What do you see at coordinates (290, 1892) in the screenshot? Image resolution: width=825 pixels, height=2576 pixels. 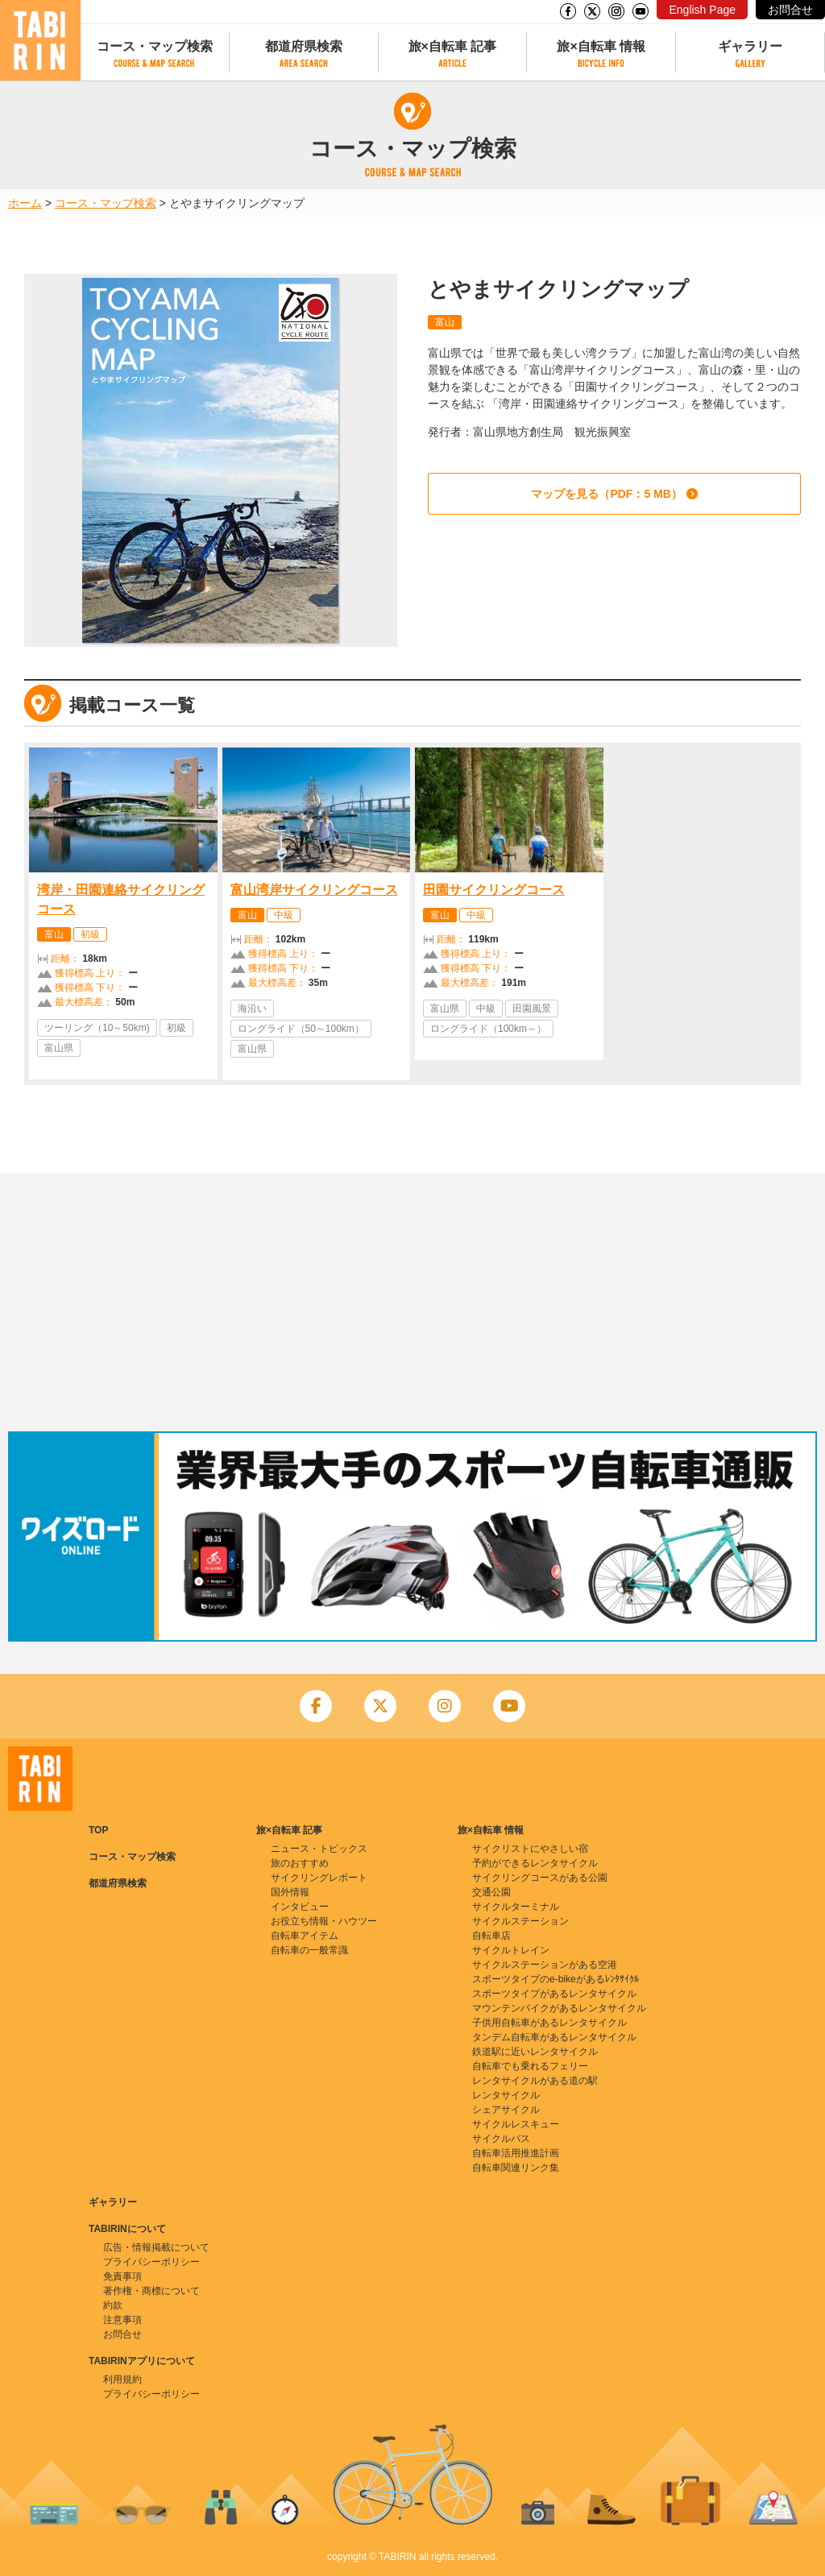 I see `国外情報` at bounding box center [290, 1892].